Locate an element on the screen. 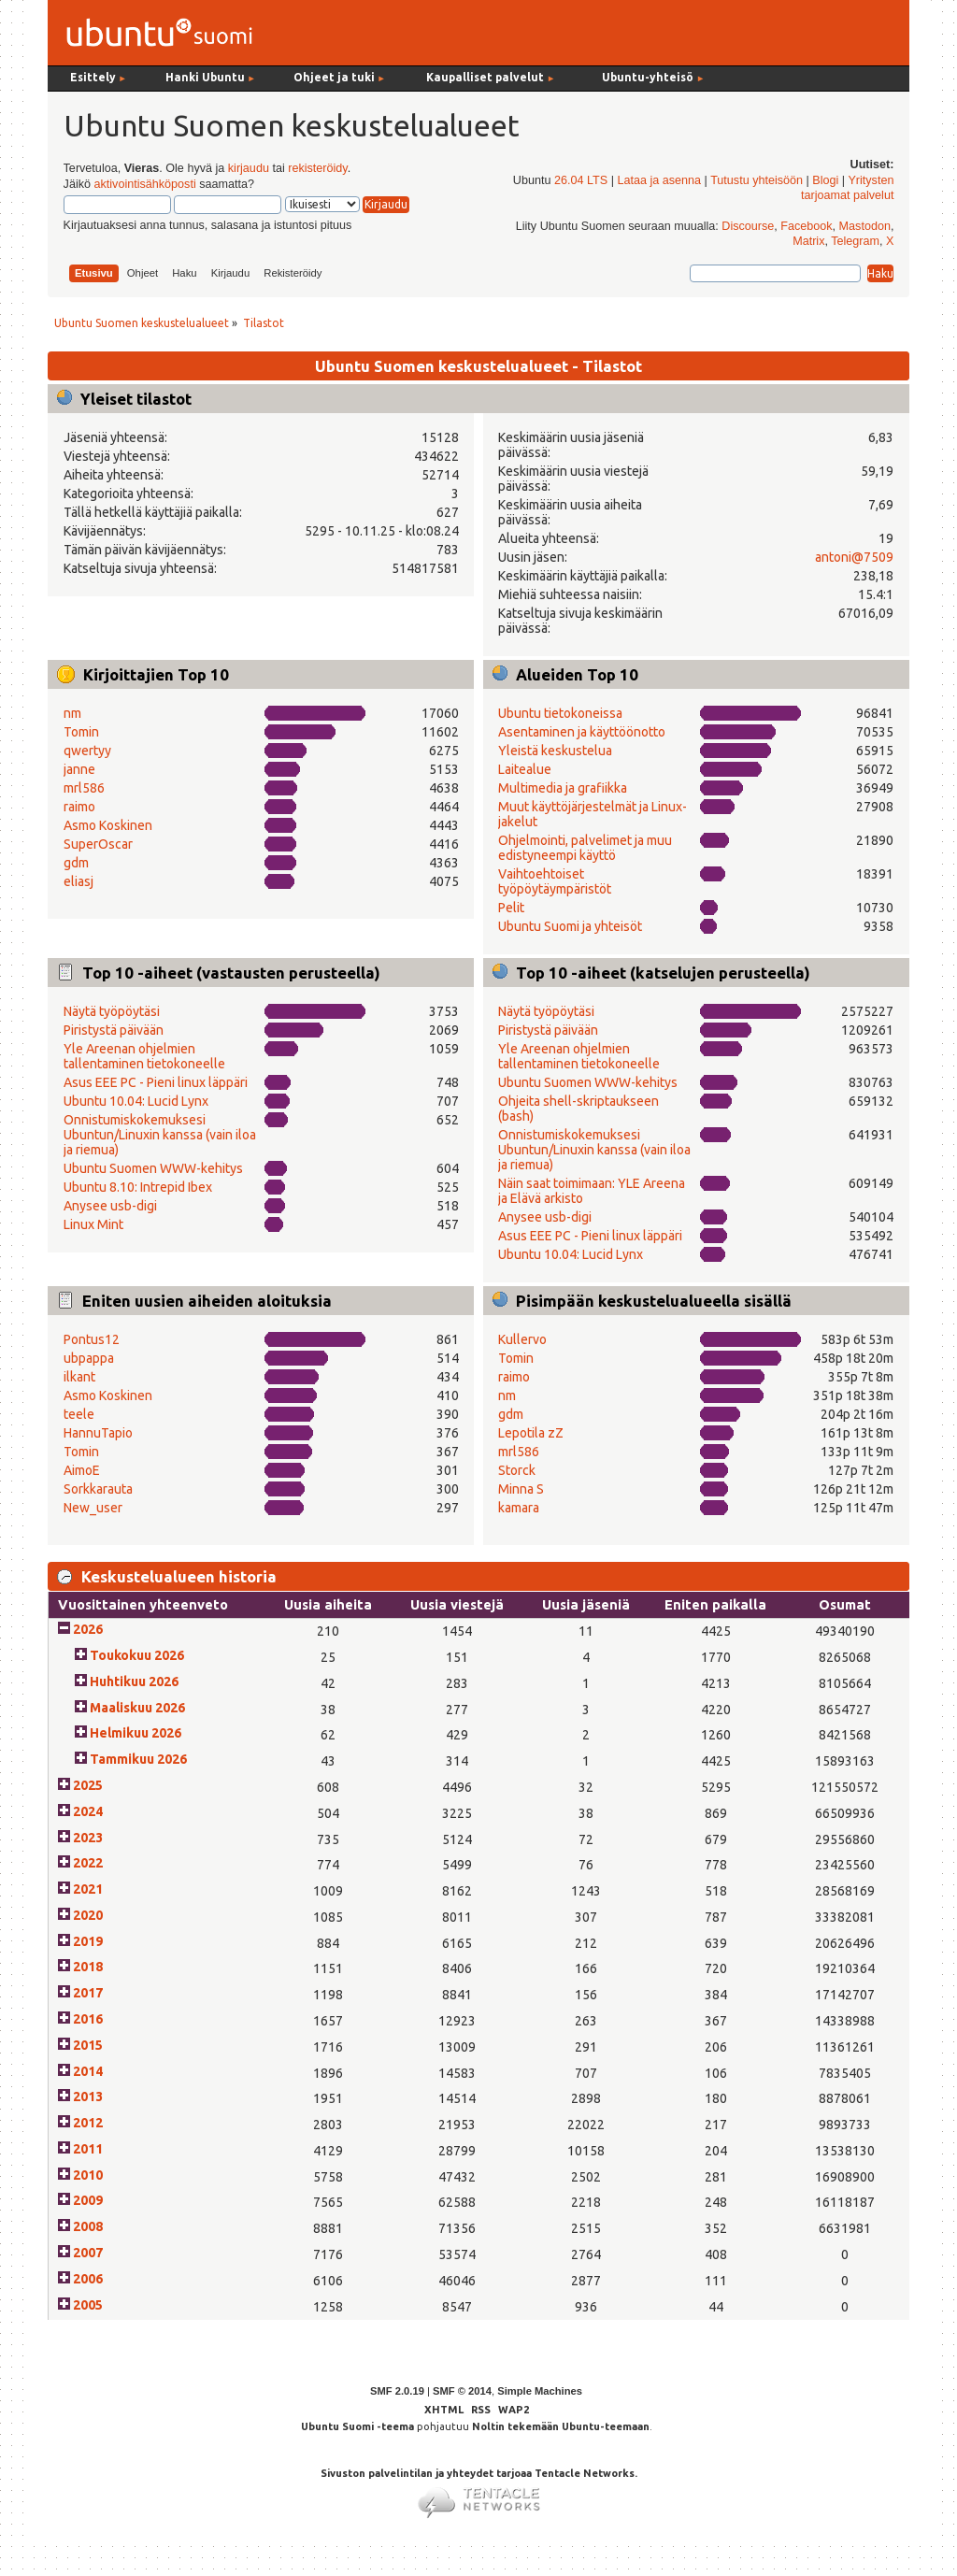 Image resolution: width=957 pixels, height=2576 pixels. aktivointisähköposti is located at coordinates (144, 184).